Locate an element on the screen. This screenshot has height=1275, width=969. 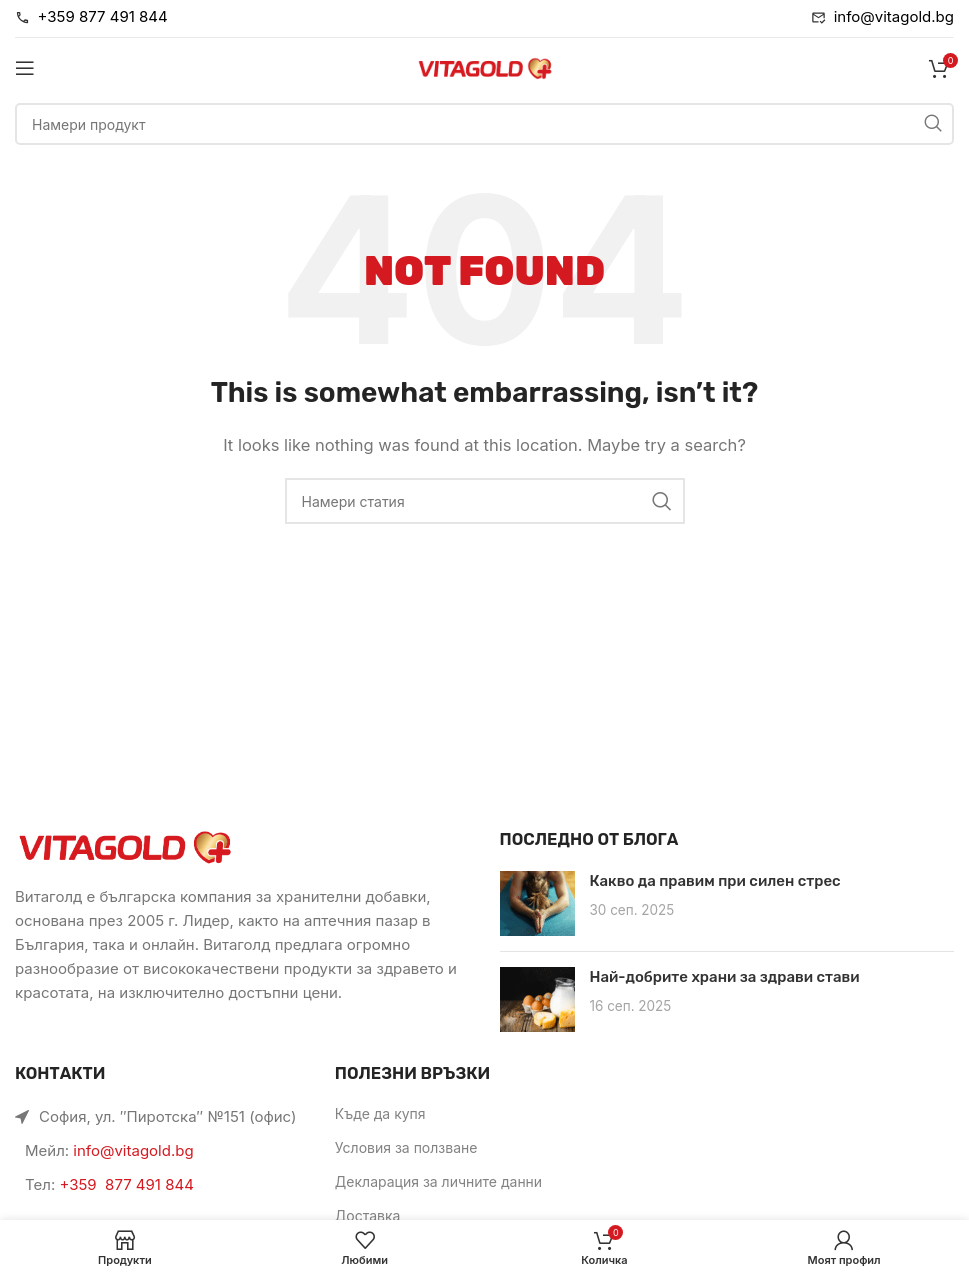
[Link on post Какво да правим при силен стрес] is located at coordinates (537, 903).